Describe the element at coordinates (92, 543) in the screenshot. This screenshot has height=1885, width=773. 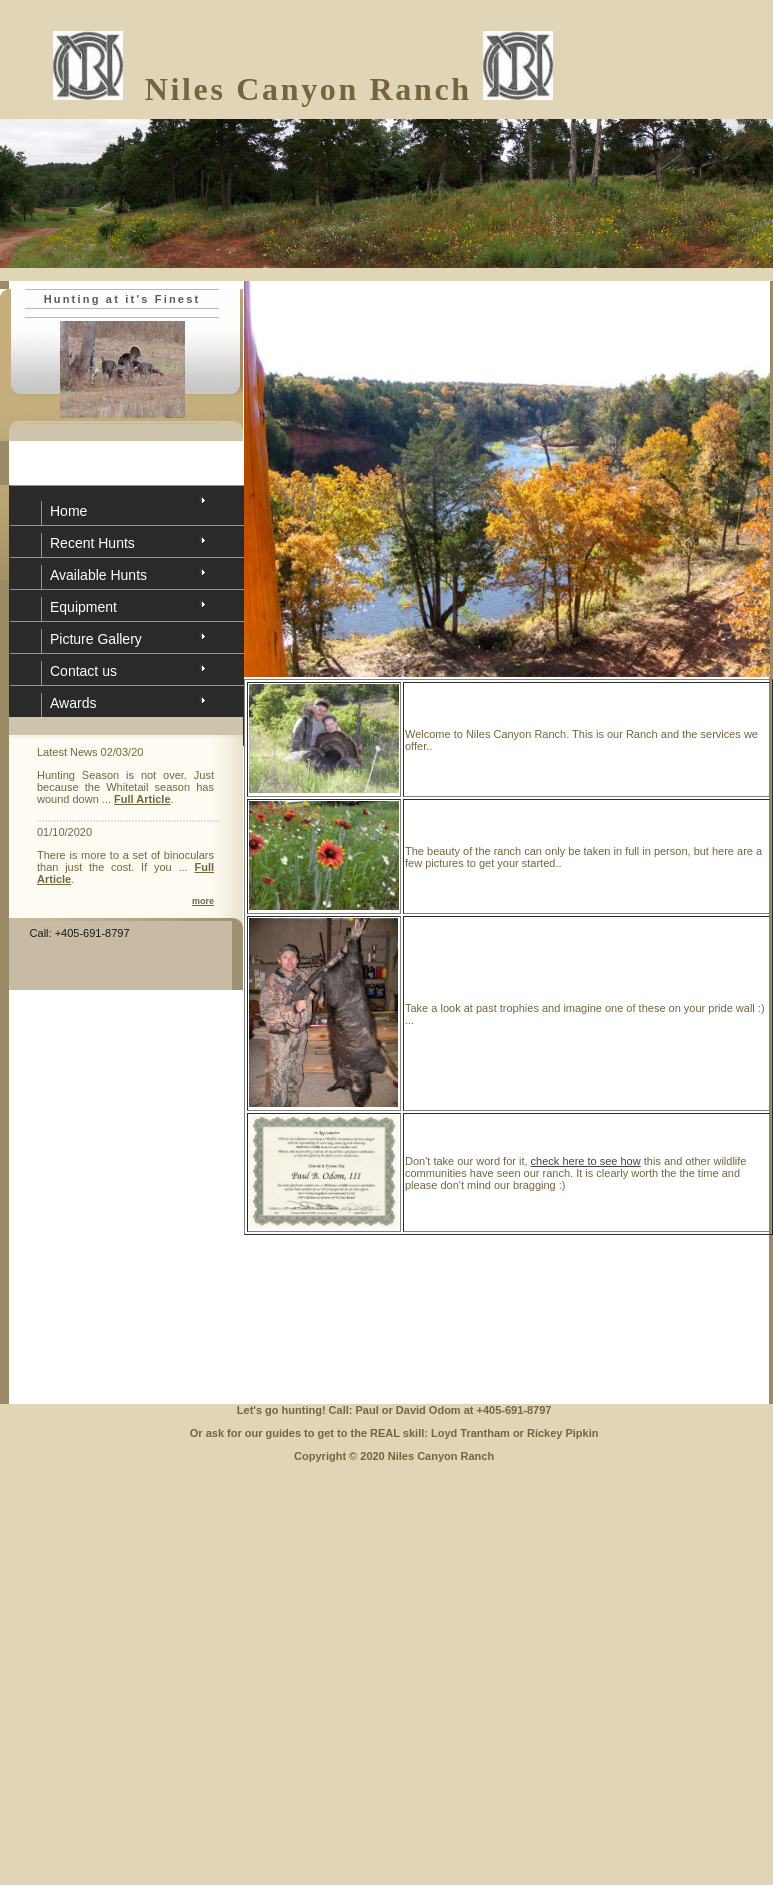
I see `Recent Hunts` at that location.